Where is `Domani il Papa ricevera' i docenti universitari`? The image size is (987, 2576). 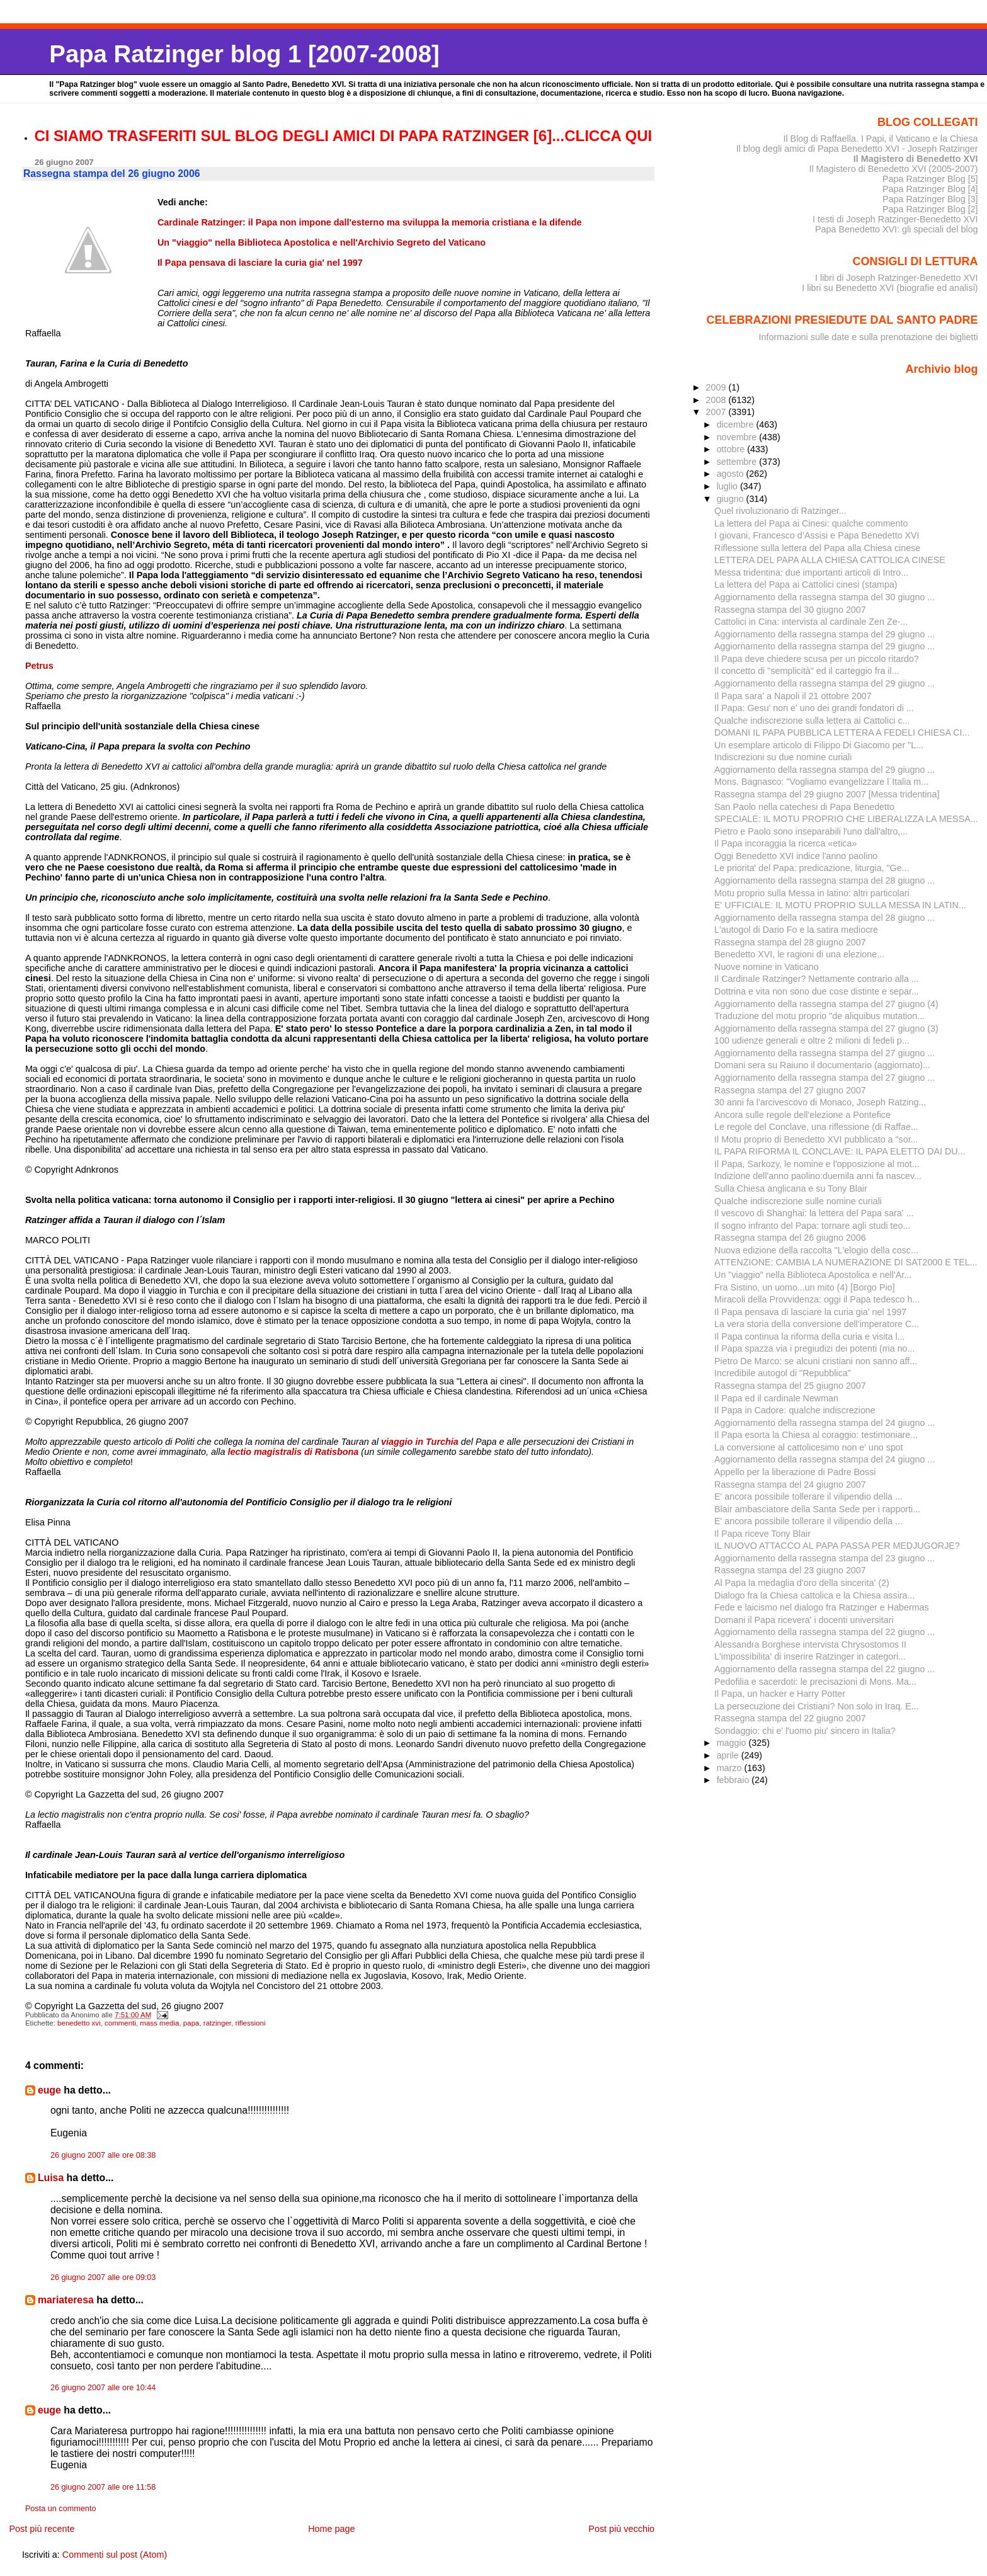 Domani il Papa ricevera' i docenti universitari is located at coordinates (804, 1620).